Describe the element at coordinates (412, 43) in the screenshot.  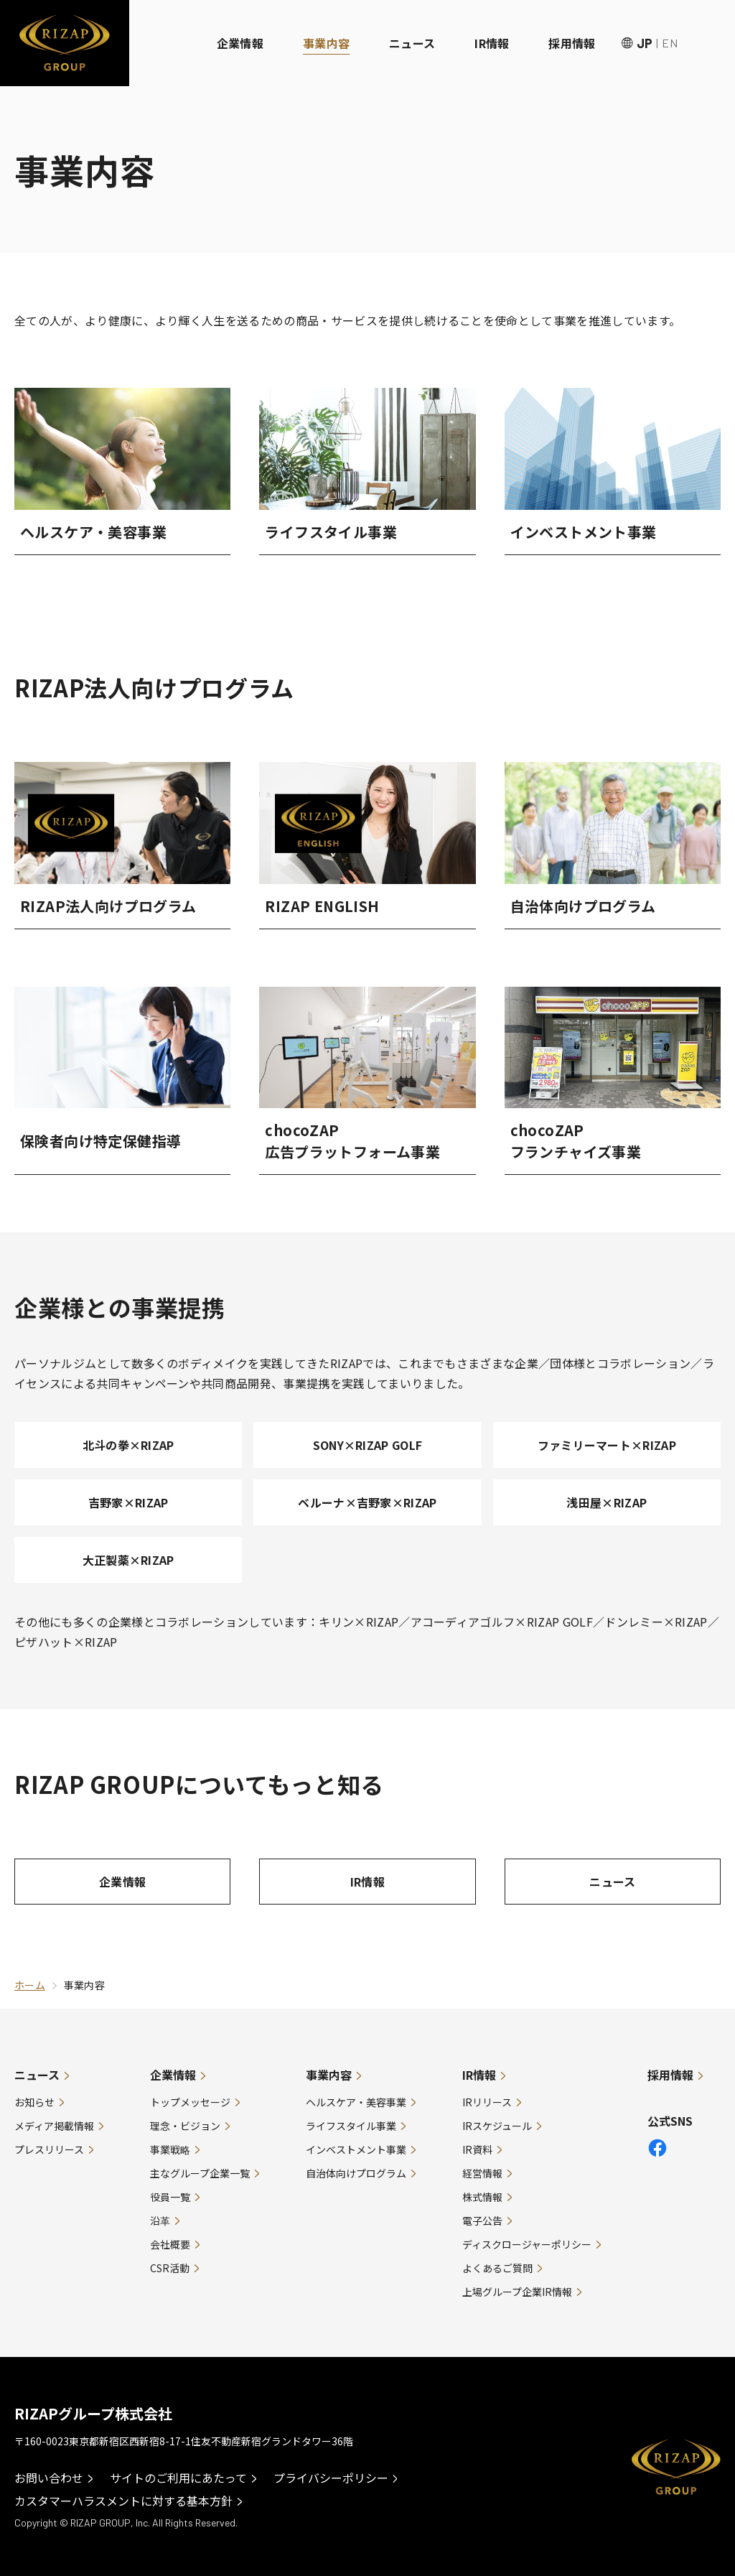
I see `ニュース` at that location.